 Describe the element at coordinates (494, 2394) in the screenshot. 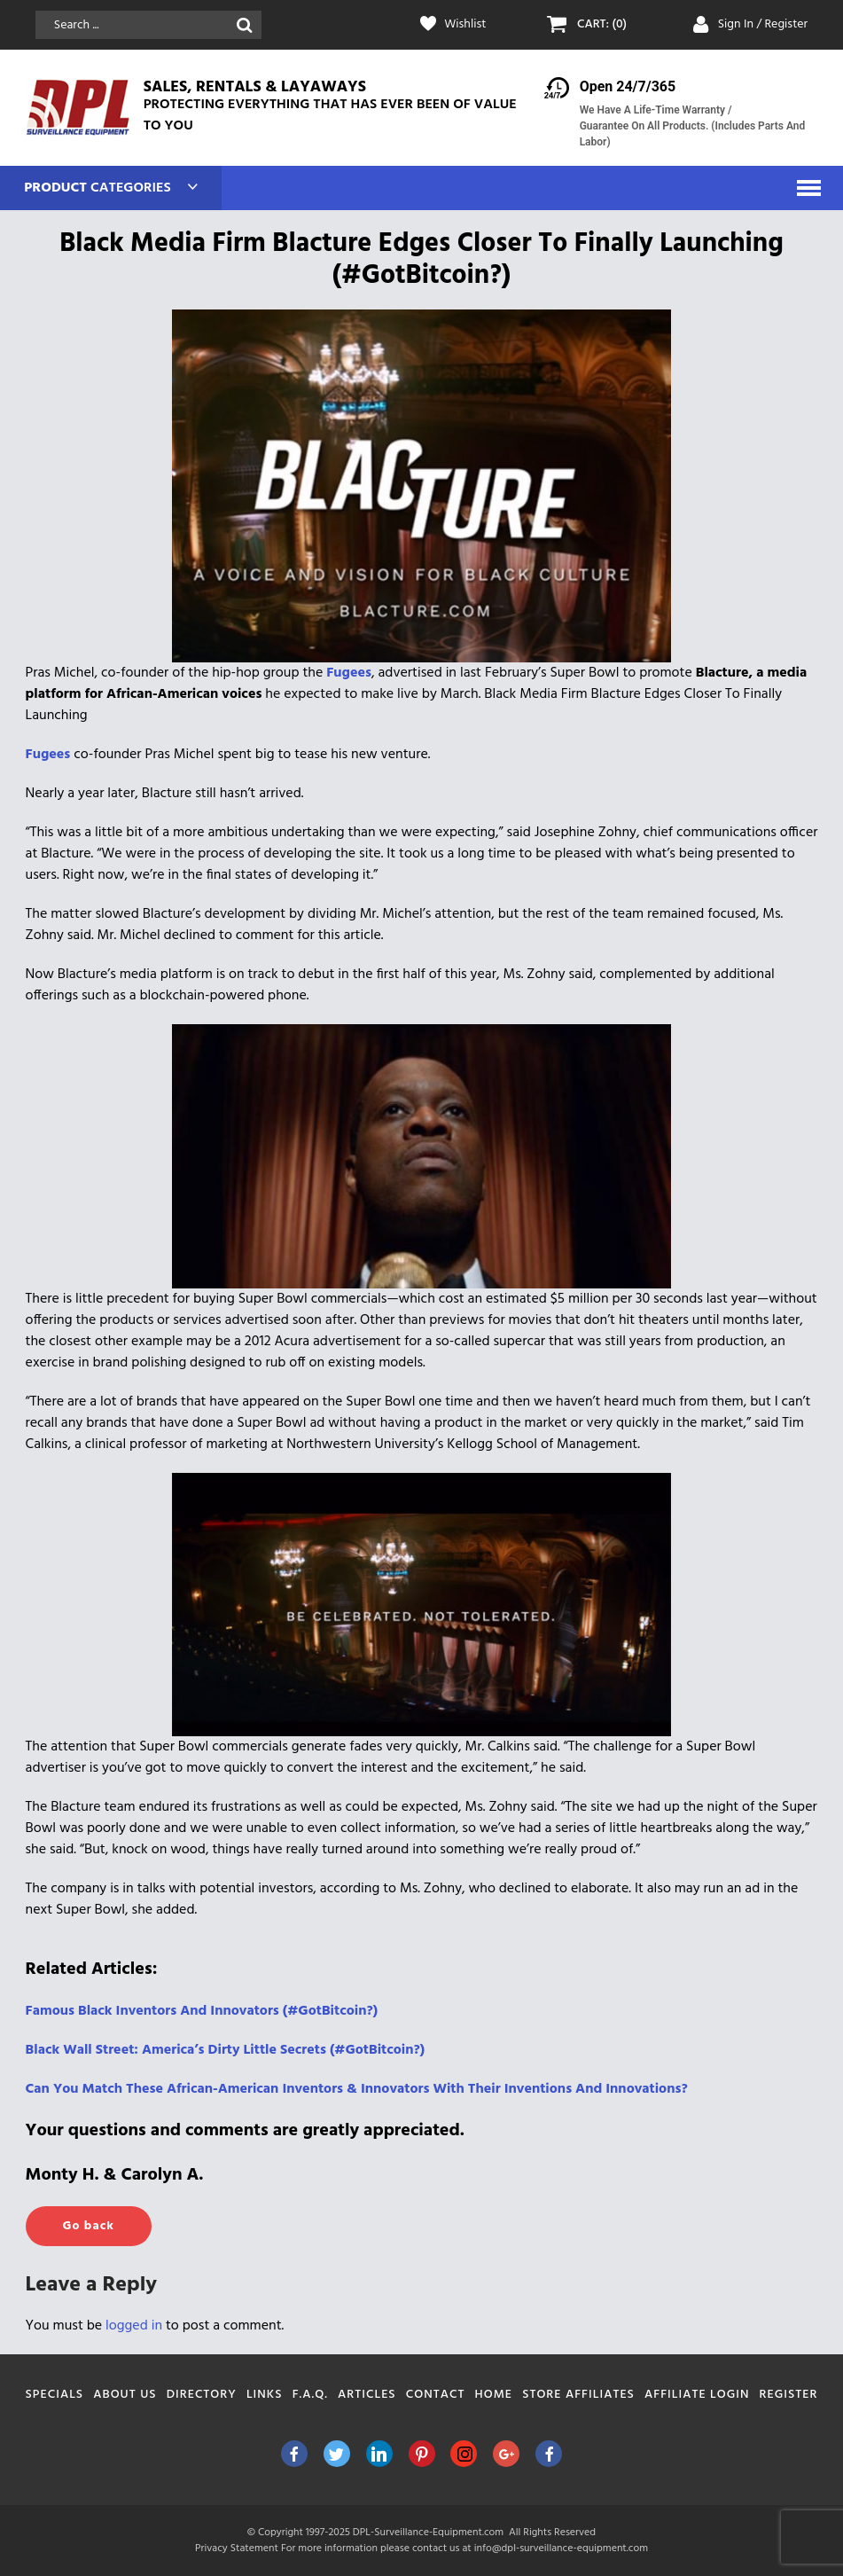

I see `Home` at that location.